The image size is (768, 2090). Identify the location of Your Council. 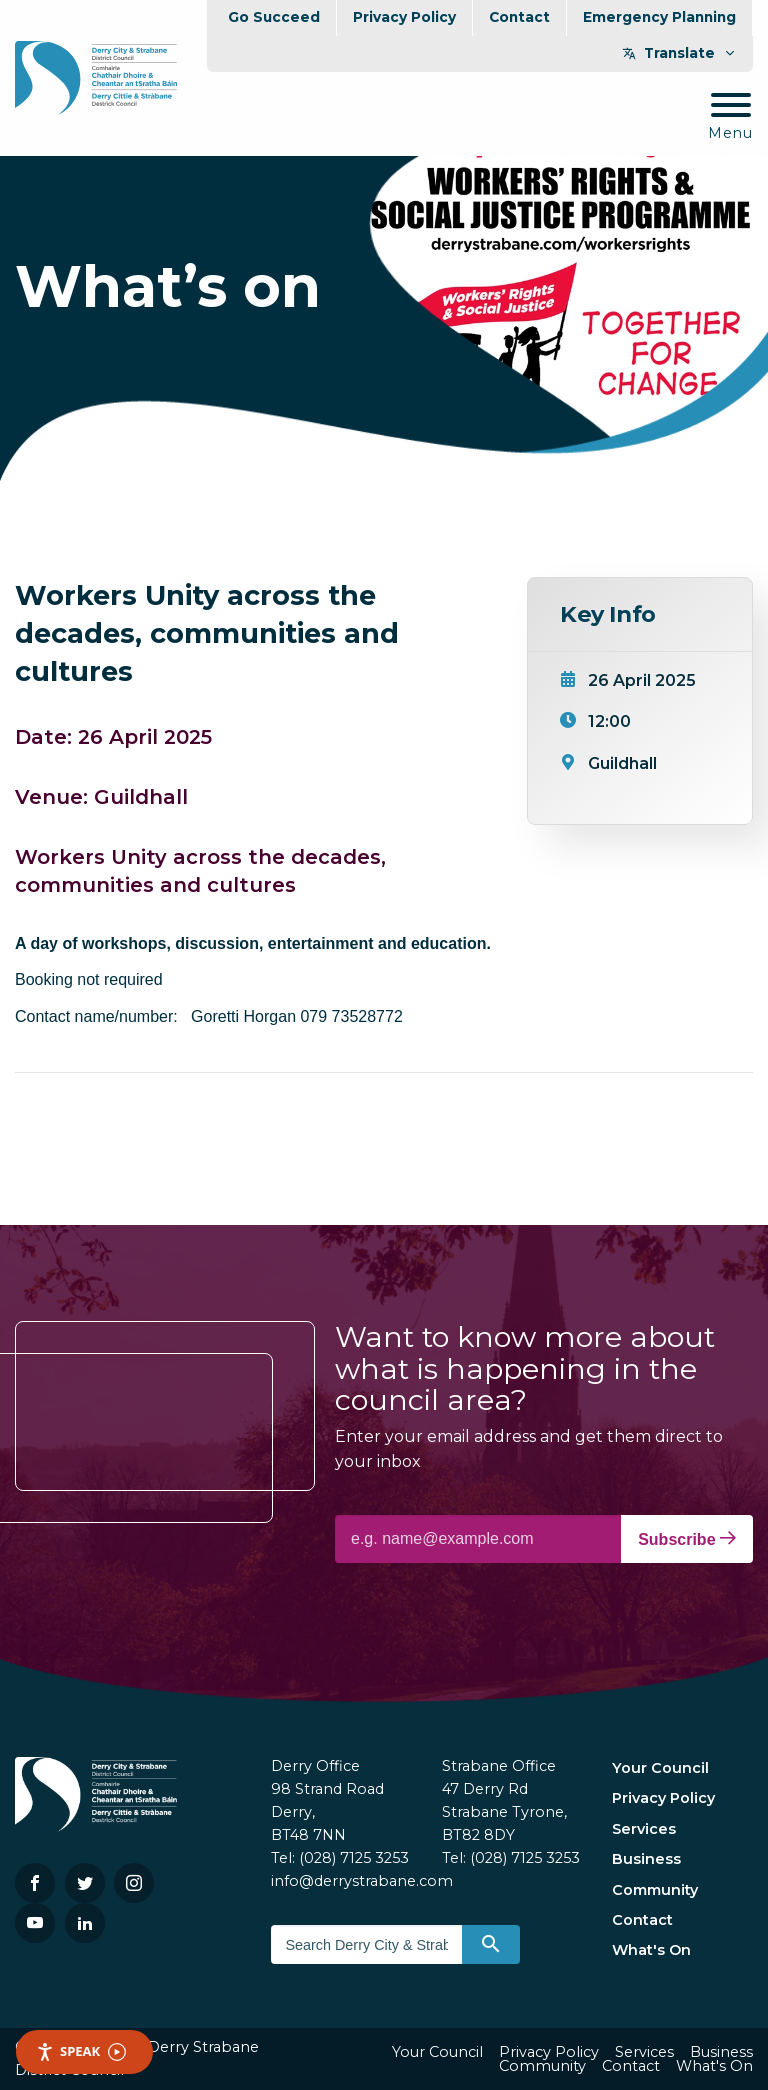
(660, 1768).